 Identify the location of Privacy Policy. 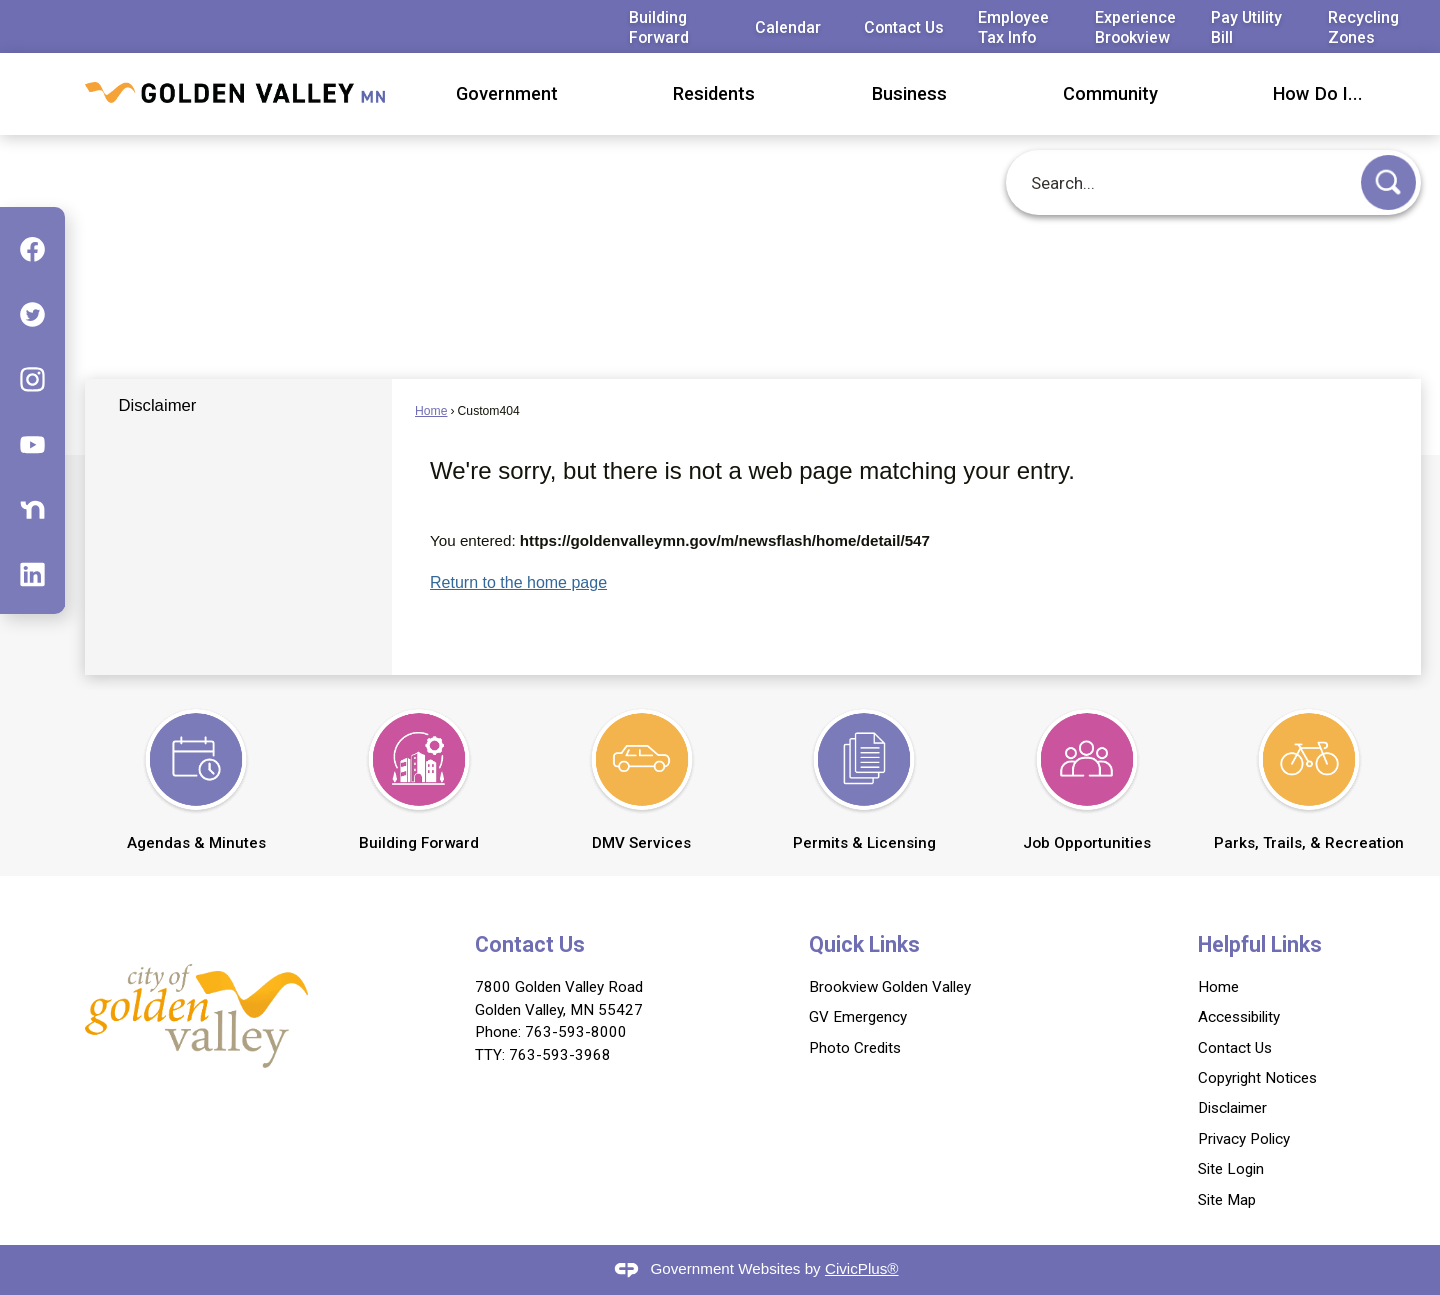
(1244, 1139).